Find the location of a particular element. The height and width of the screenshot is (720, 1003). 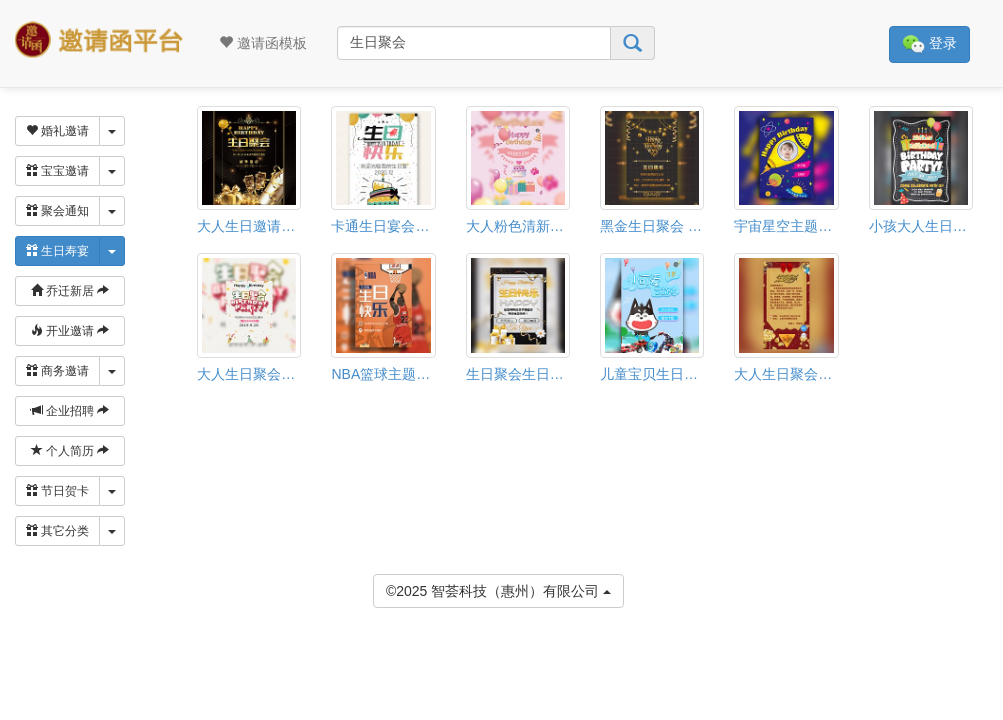

©2025 智荟科技（惠州）有限公司 is located at coordinates (498, 589).